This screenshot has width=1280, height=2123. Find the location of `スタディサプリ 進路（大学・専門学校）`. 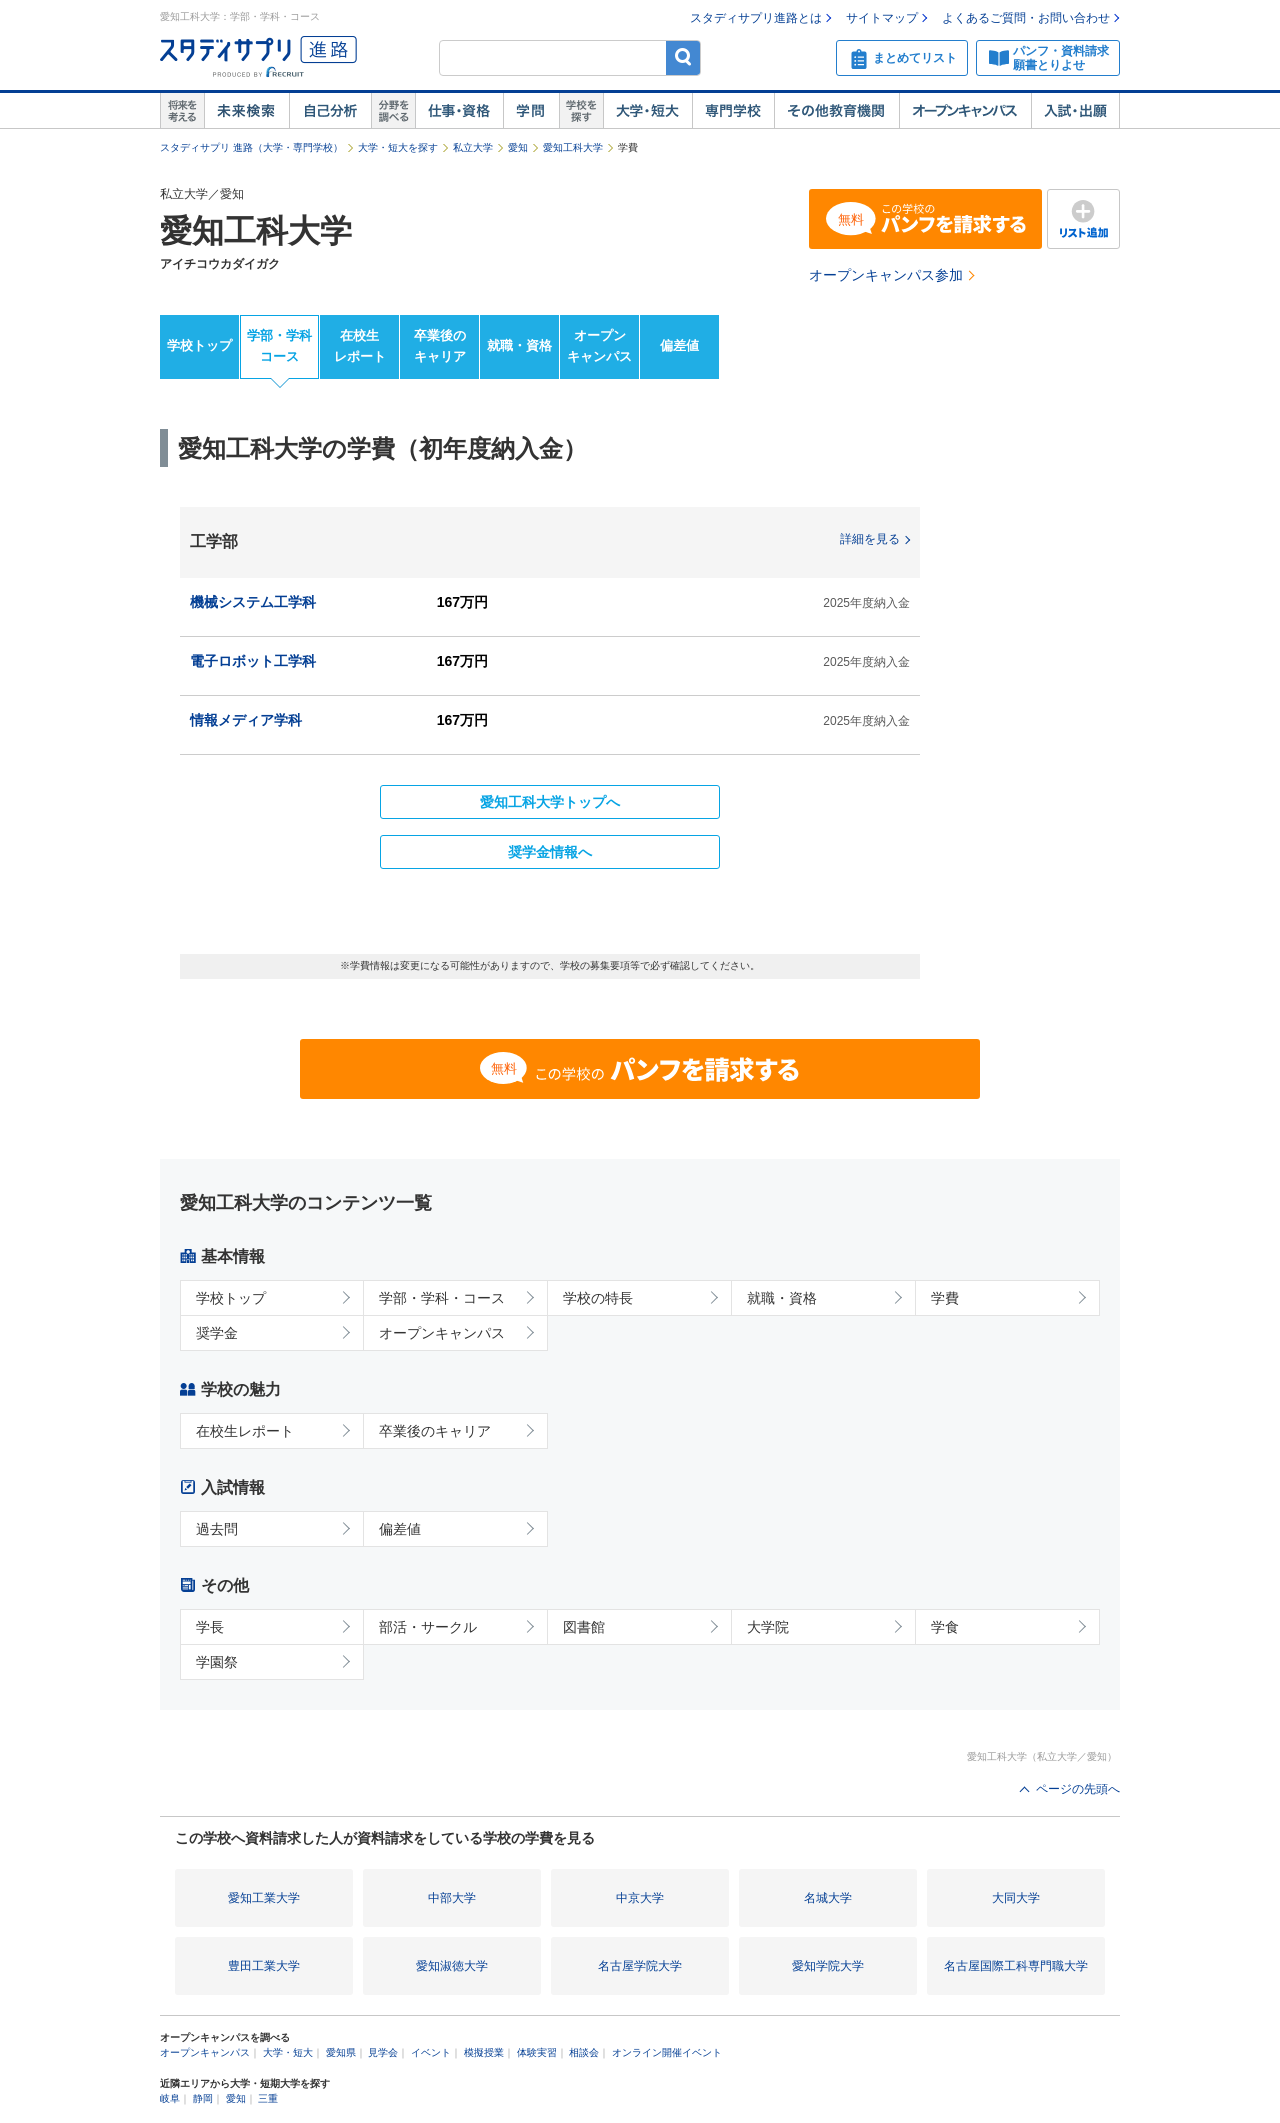

スタディサプリ 進路（大学・専門学校） is located at coordinates (251, 147).